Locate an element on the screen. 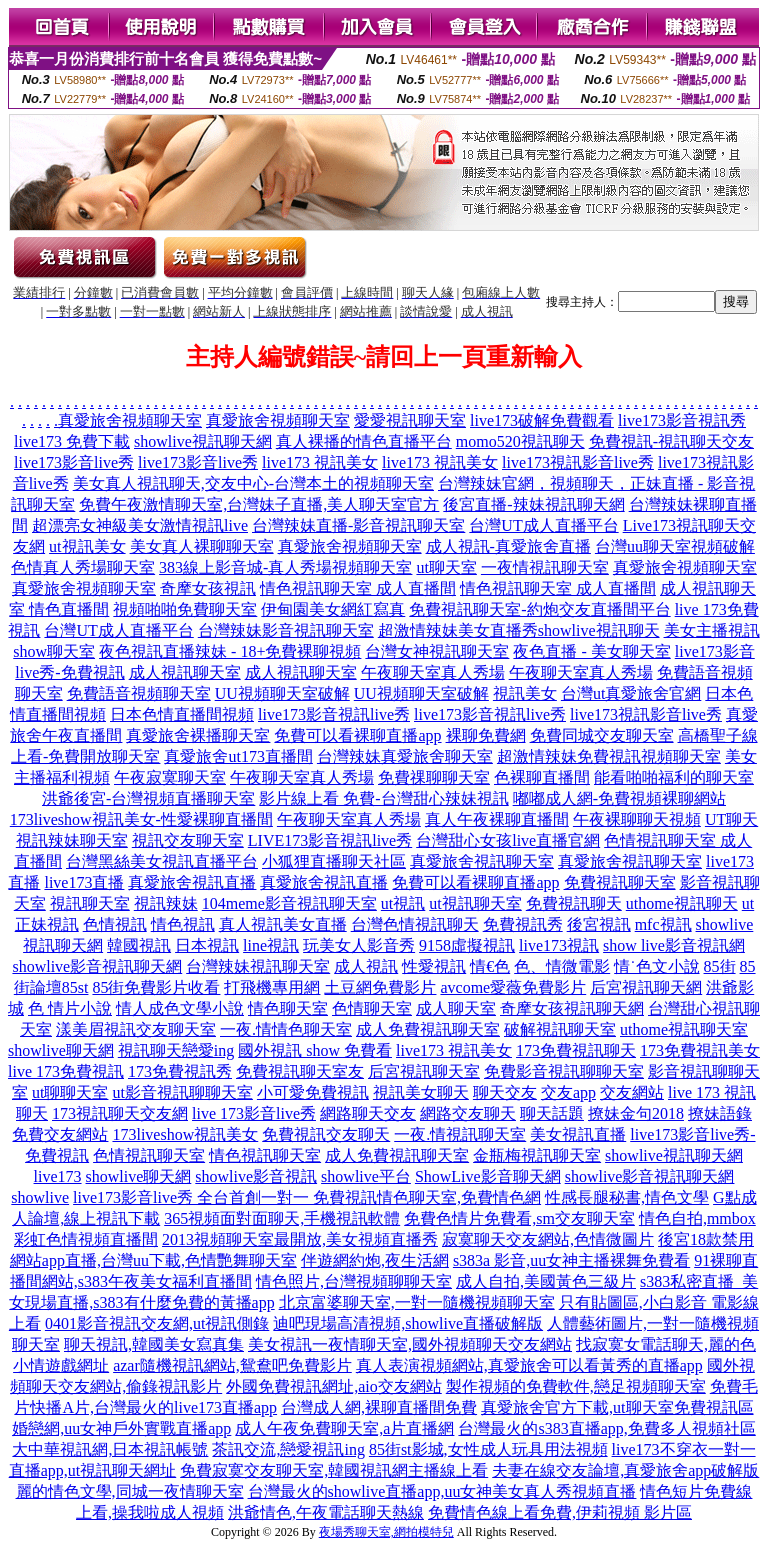 The image size is (768, 1548). 視訊聊天戀愛ing is located at coordinates (176, 1050).